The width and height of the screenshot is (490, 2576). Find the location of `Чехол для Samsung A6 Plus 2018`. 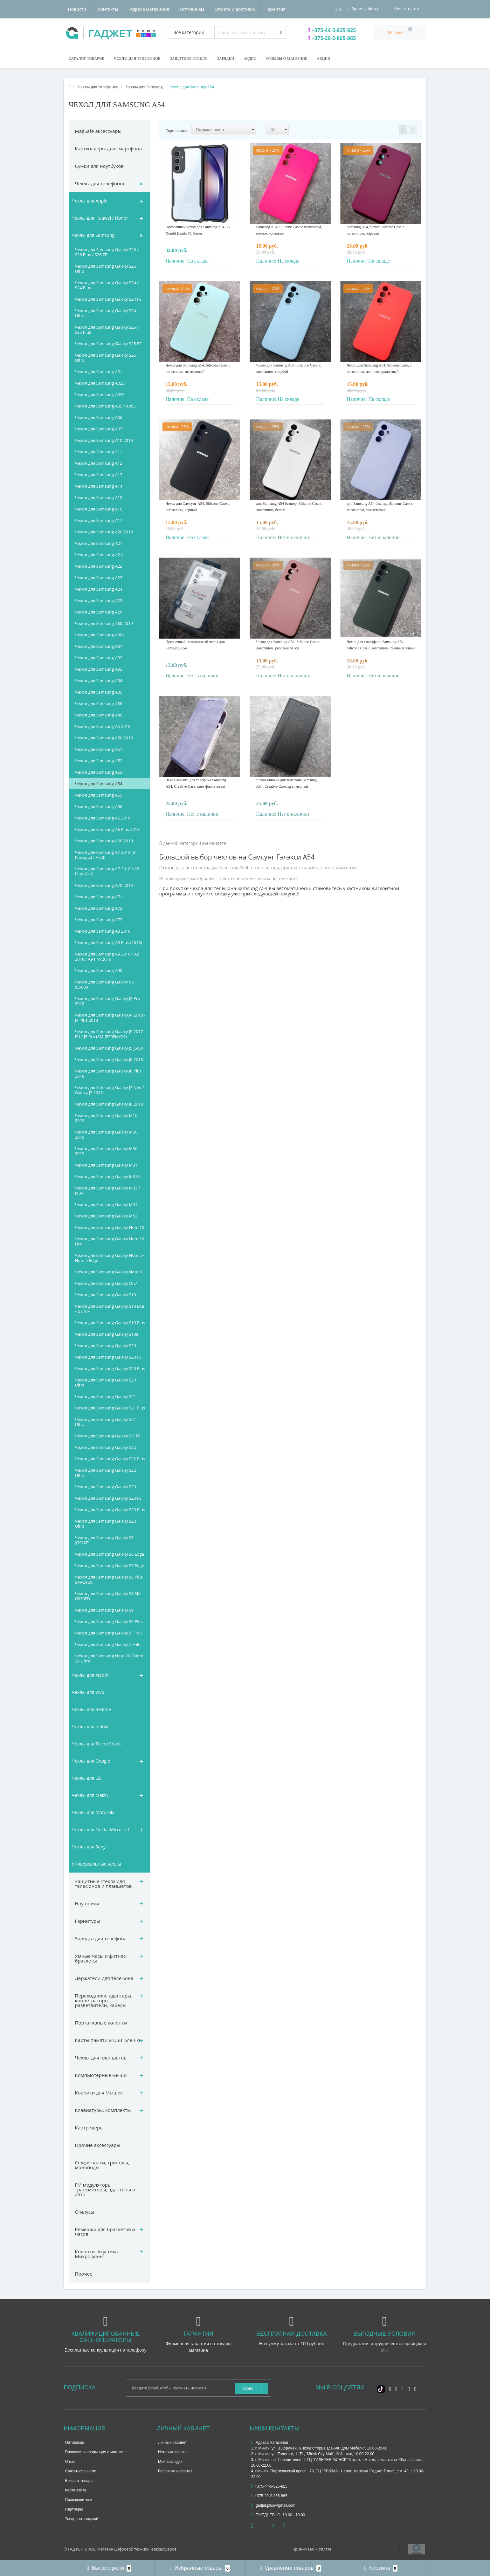

Чехол для Samsung A6 Plus 2018 is located at coordinates (107, 829).